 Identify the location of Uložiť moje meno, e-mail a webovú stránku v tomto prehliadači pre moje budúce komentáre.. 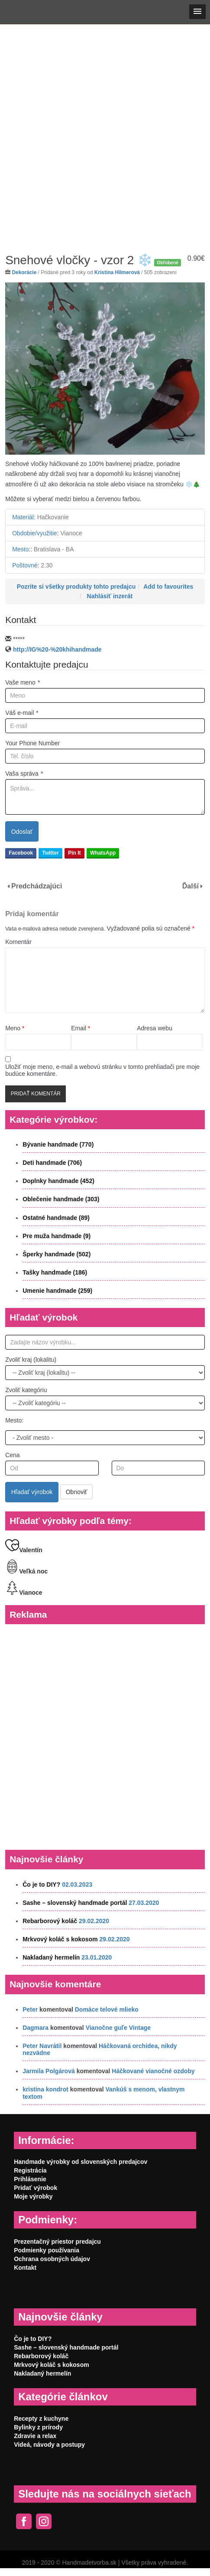
(102, 1070).